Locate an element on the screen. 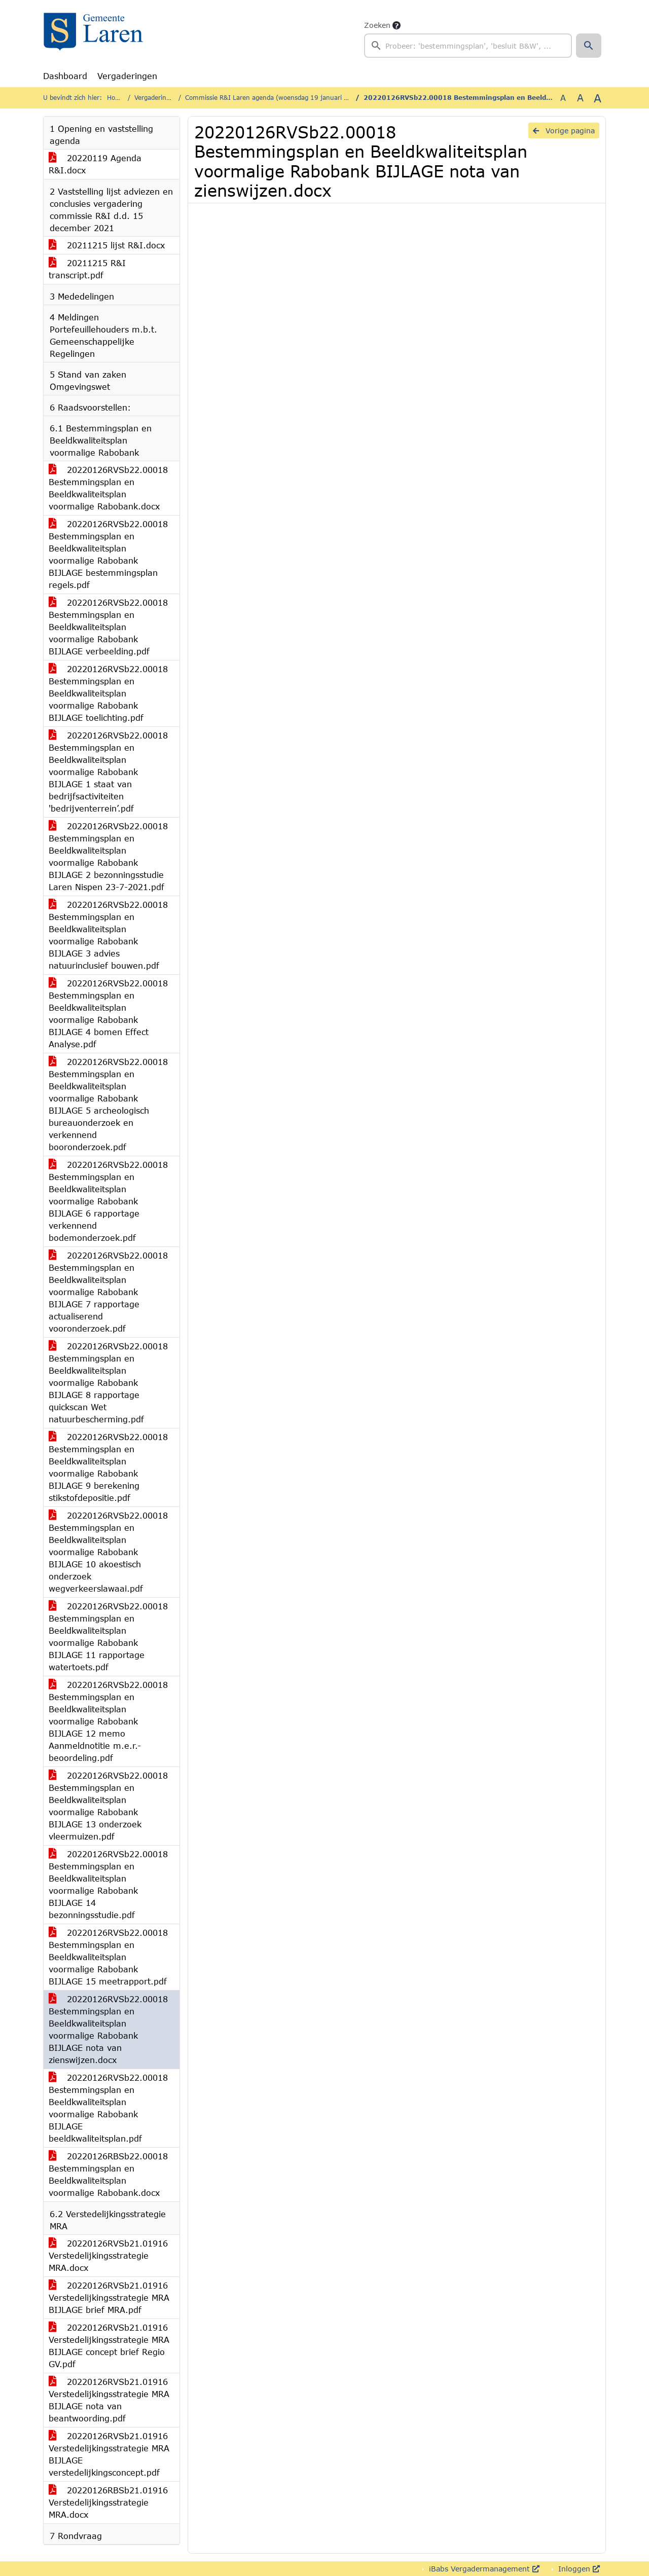 The width and height of the screenshot is (649, 2576). [button] is located at coordinates (588, 45).